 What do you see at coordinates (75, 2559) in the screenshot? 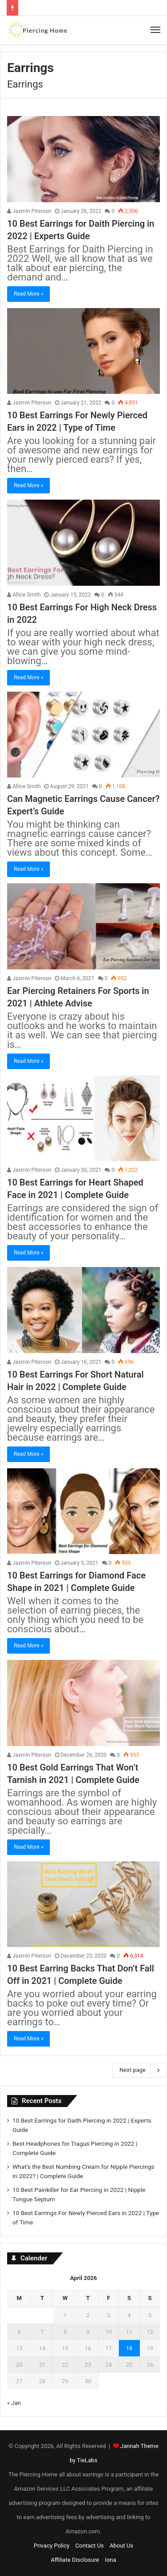
I see `Affiliate Disclosure` at bounding box center [75, 2559].